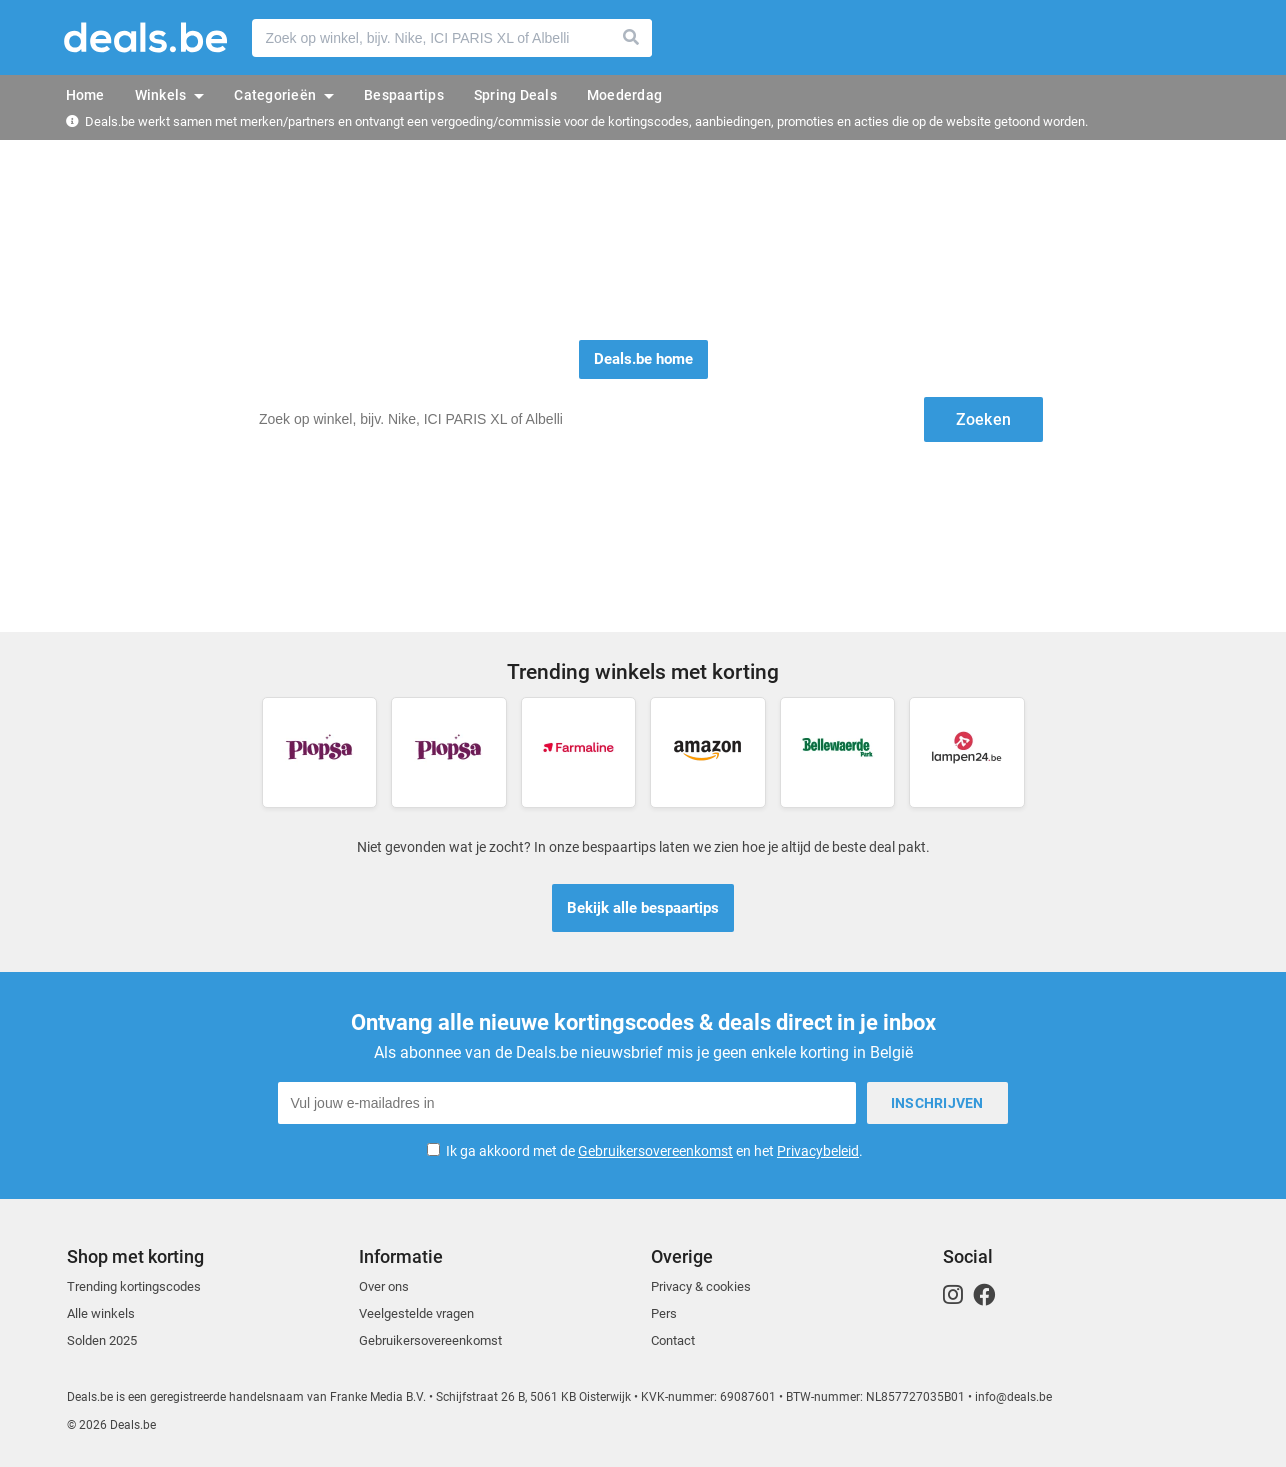 This screenshot has height=1467, width=1286. I want to click on Contact, so click(673, 1340).